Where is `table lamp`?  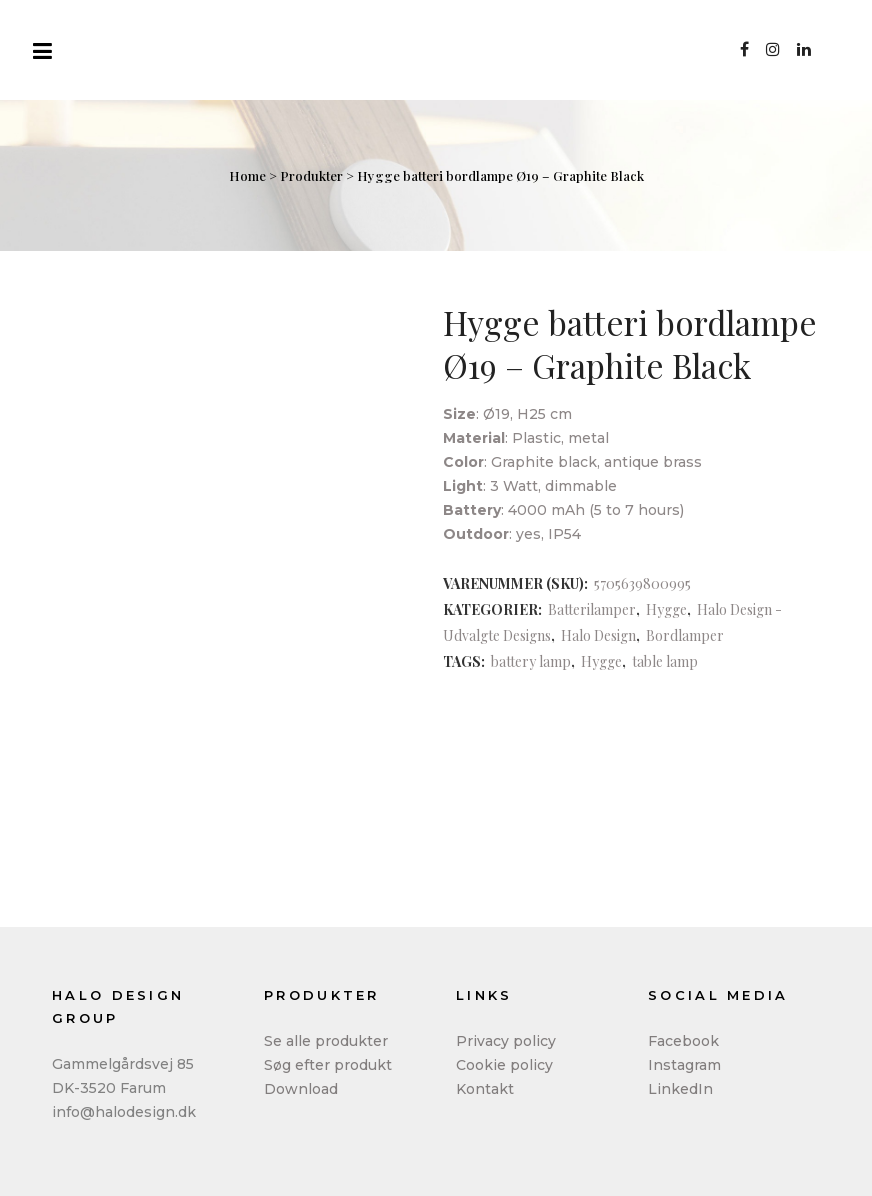 table lamp is located at coordinates (665, 661).